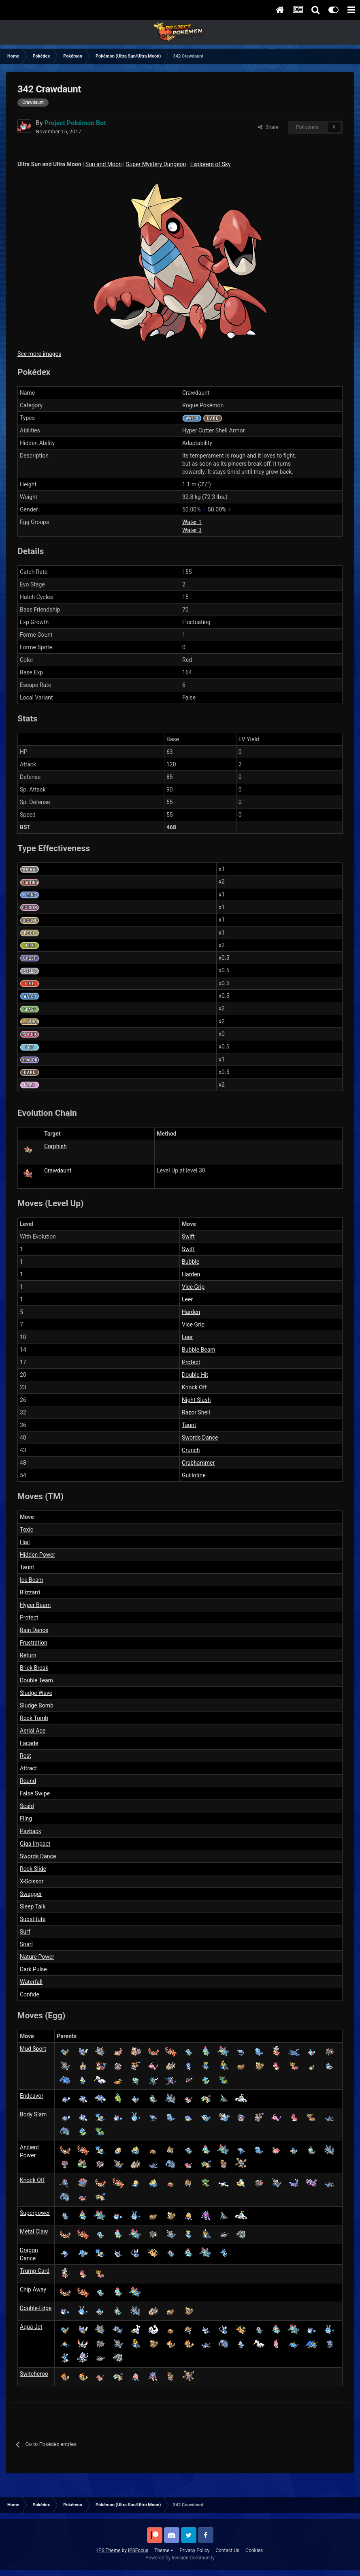 The height and width of the screenshot is (2576, 360). I want to click on Explorers of Sky, so click(210, 164).